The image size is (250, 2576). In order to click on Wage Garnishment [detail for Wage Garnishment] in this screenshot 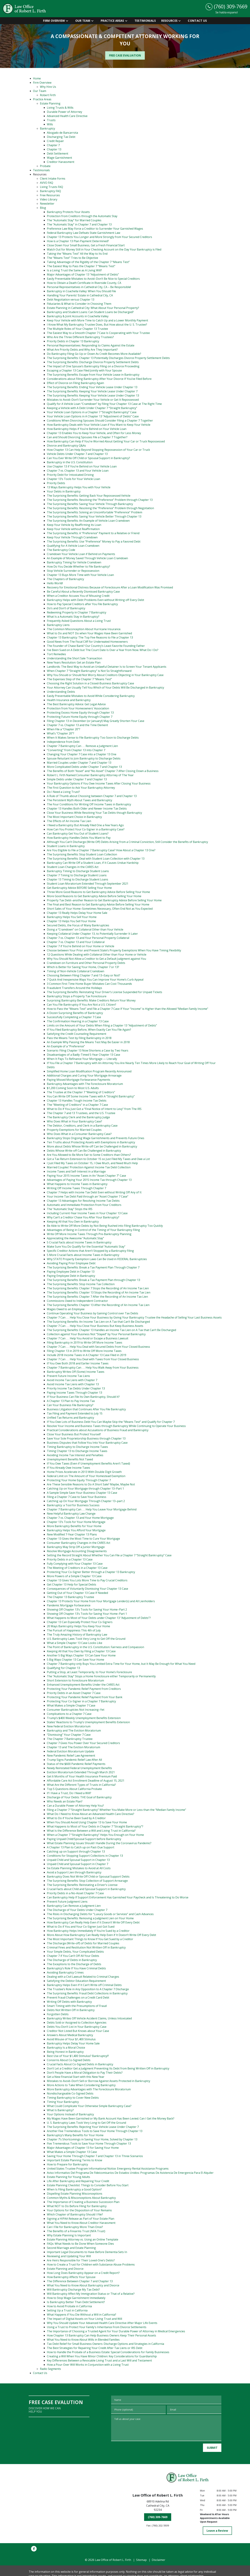, I will do `click(59, 158)`.